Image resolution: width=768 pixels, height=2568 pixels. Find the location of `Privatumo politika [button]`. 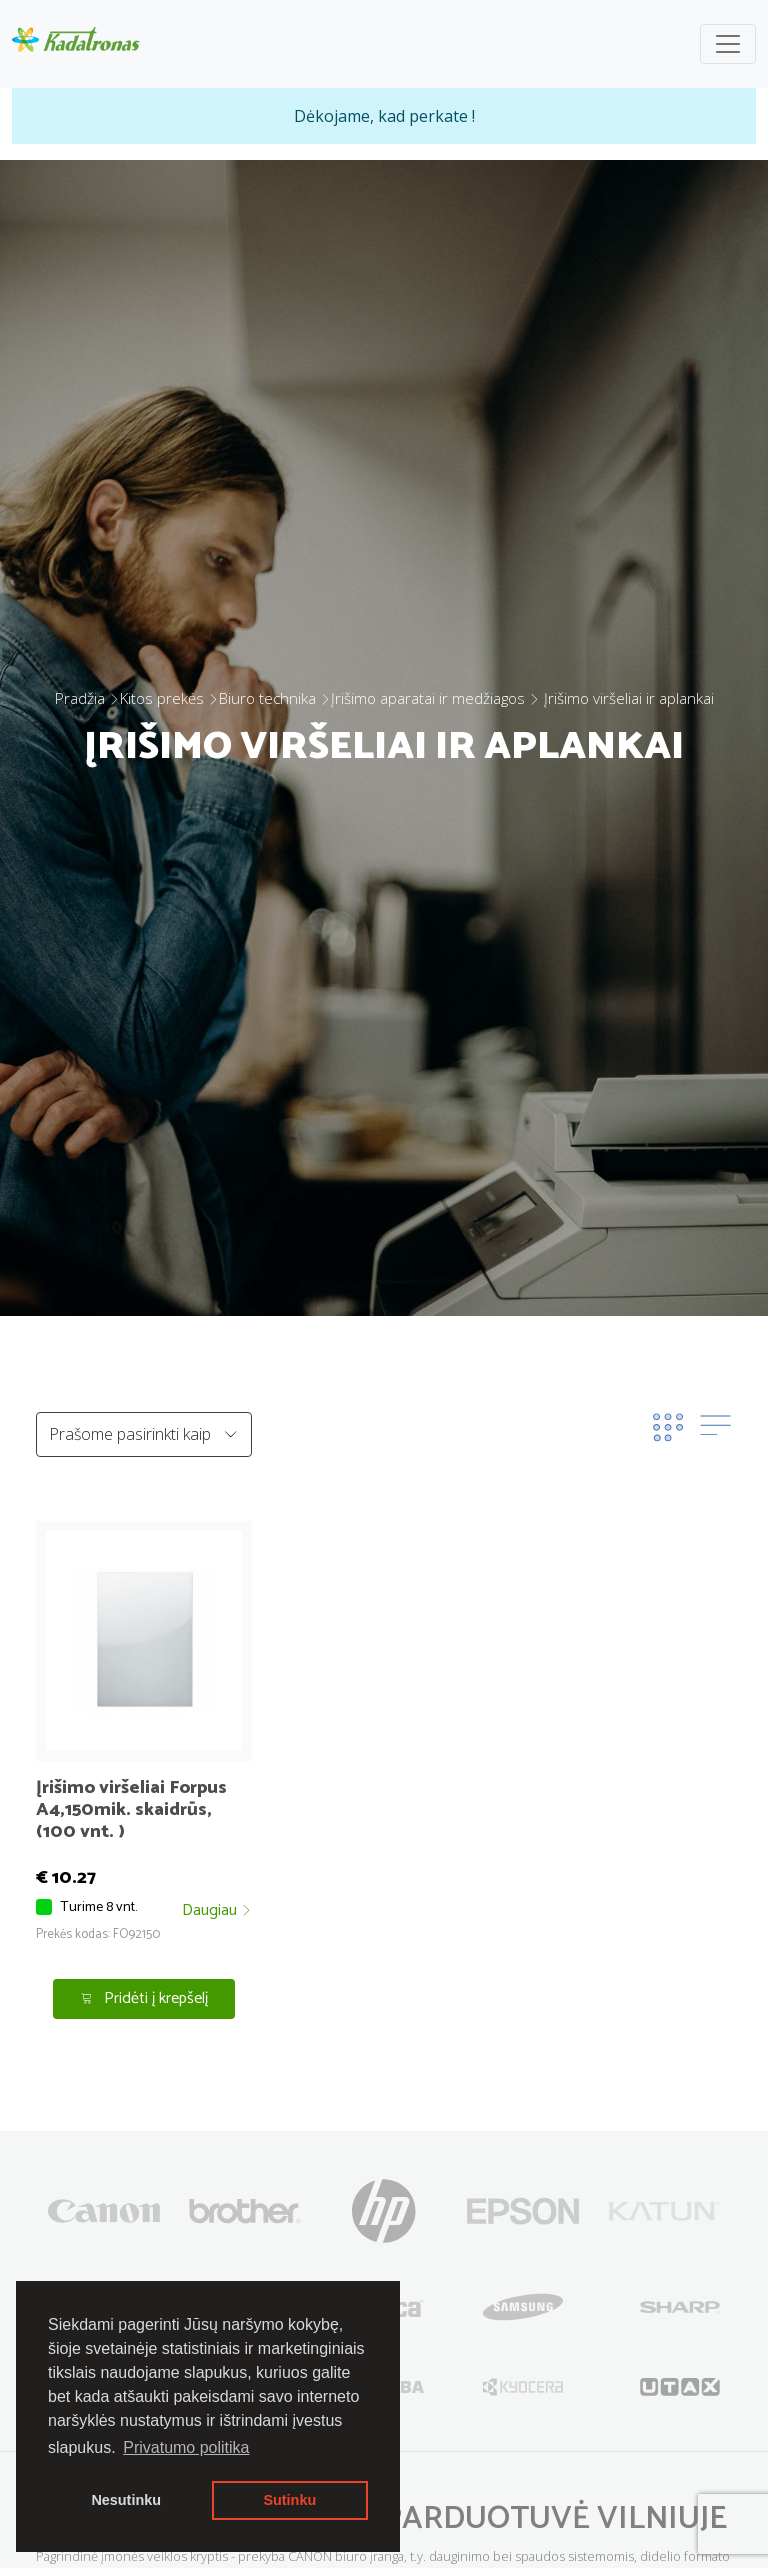

Privatumo politika [button] is located at coordinates (186, 2447).